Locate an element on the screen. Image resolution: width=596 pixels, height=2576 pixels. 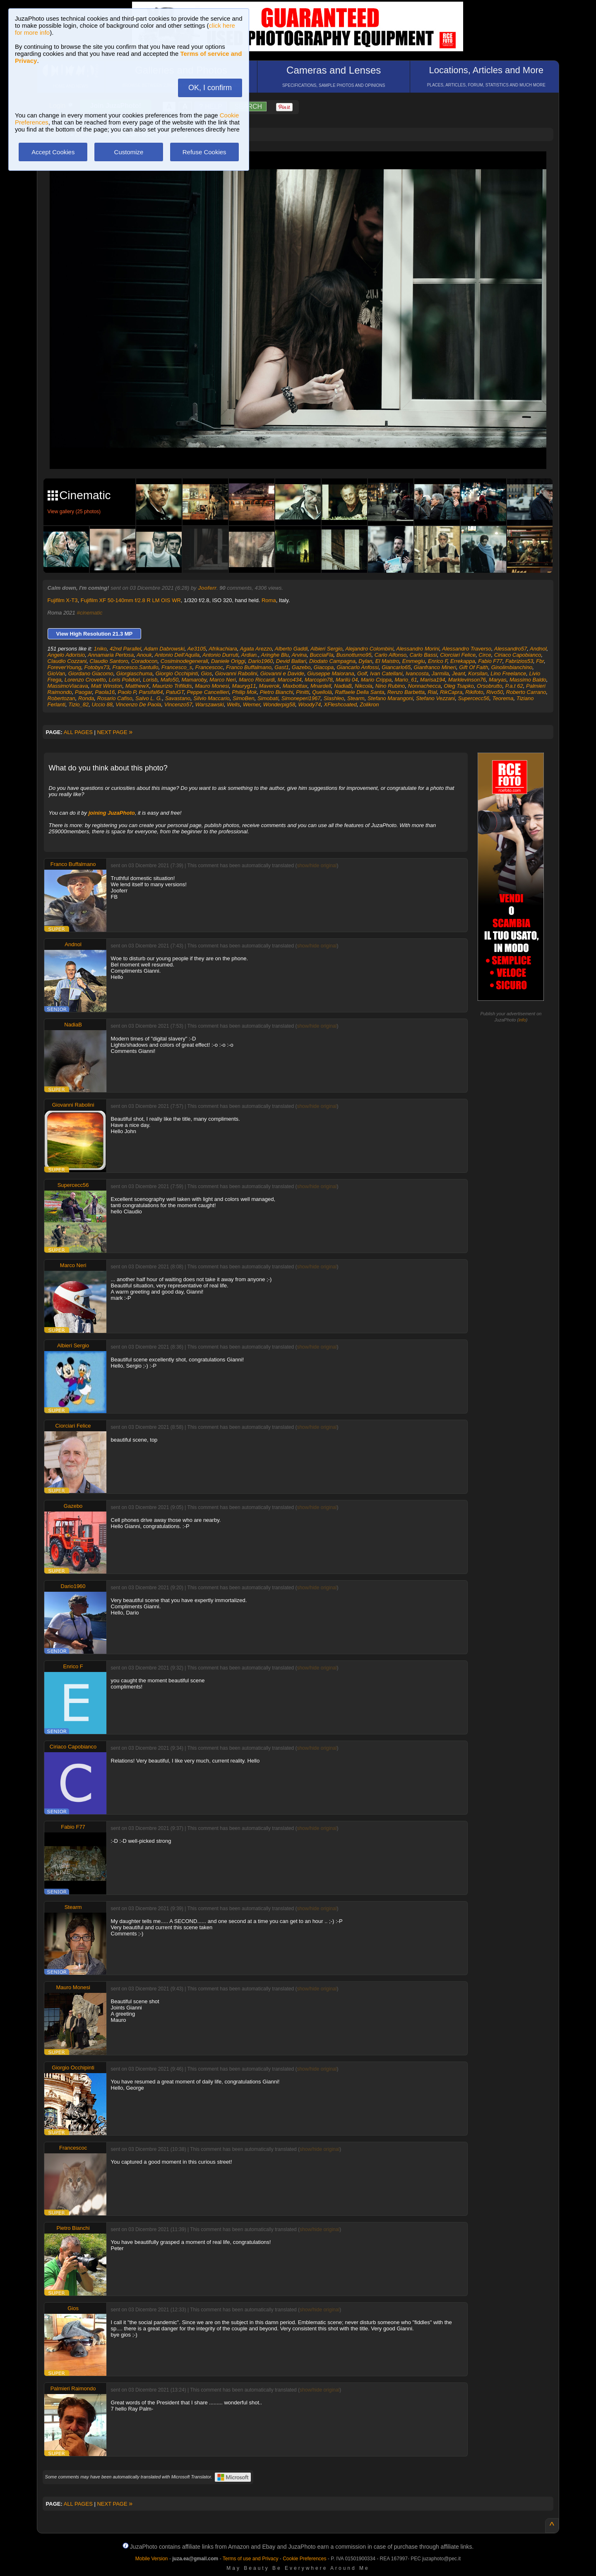
Giancarlo Anfossi is located at coordinates (357, 667).